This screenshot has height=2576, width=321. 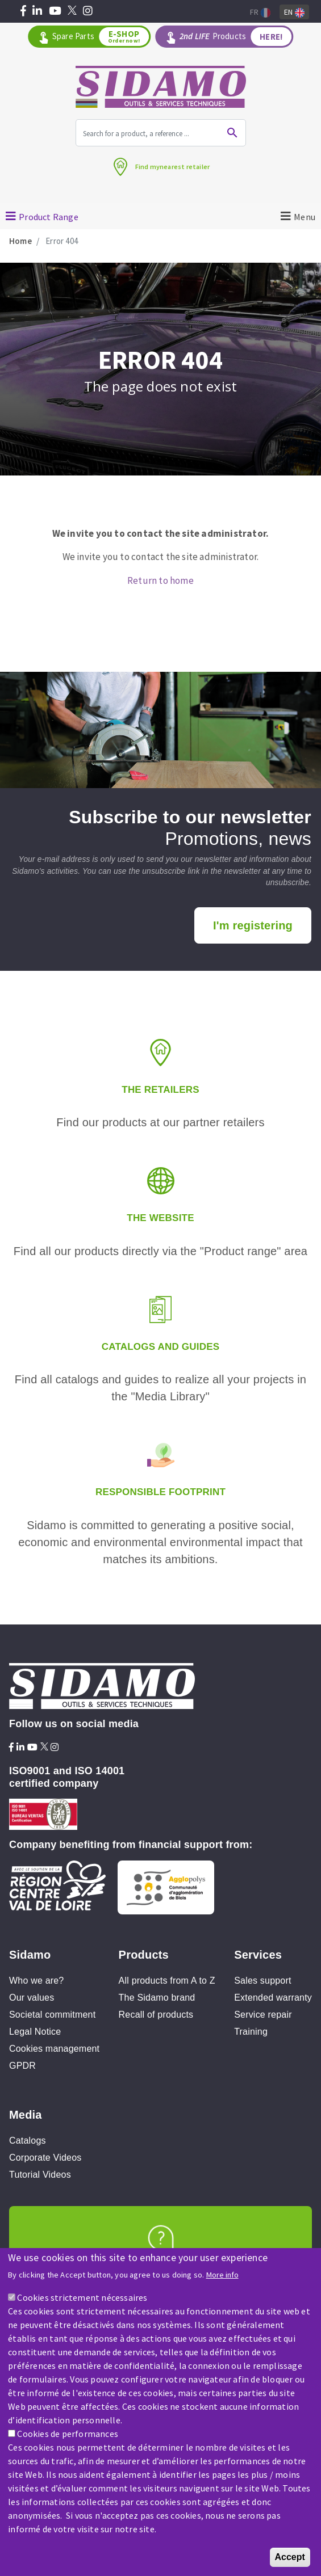 I want to click on Catalogs, so click(x=27, y=2140).